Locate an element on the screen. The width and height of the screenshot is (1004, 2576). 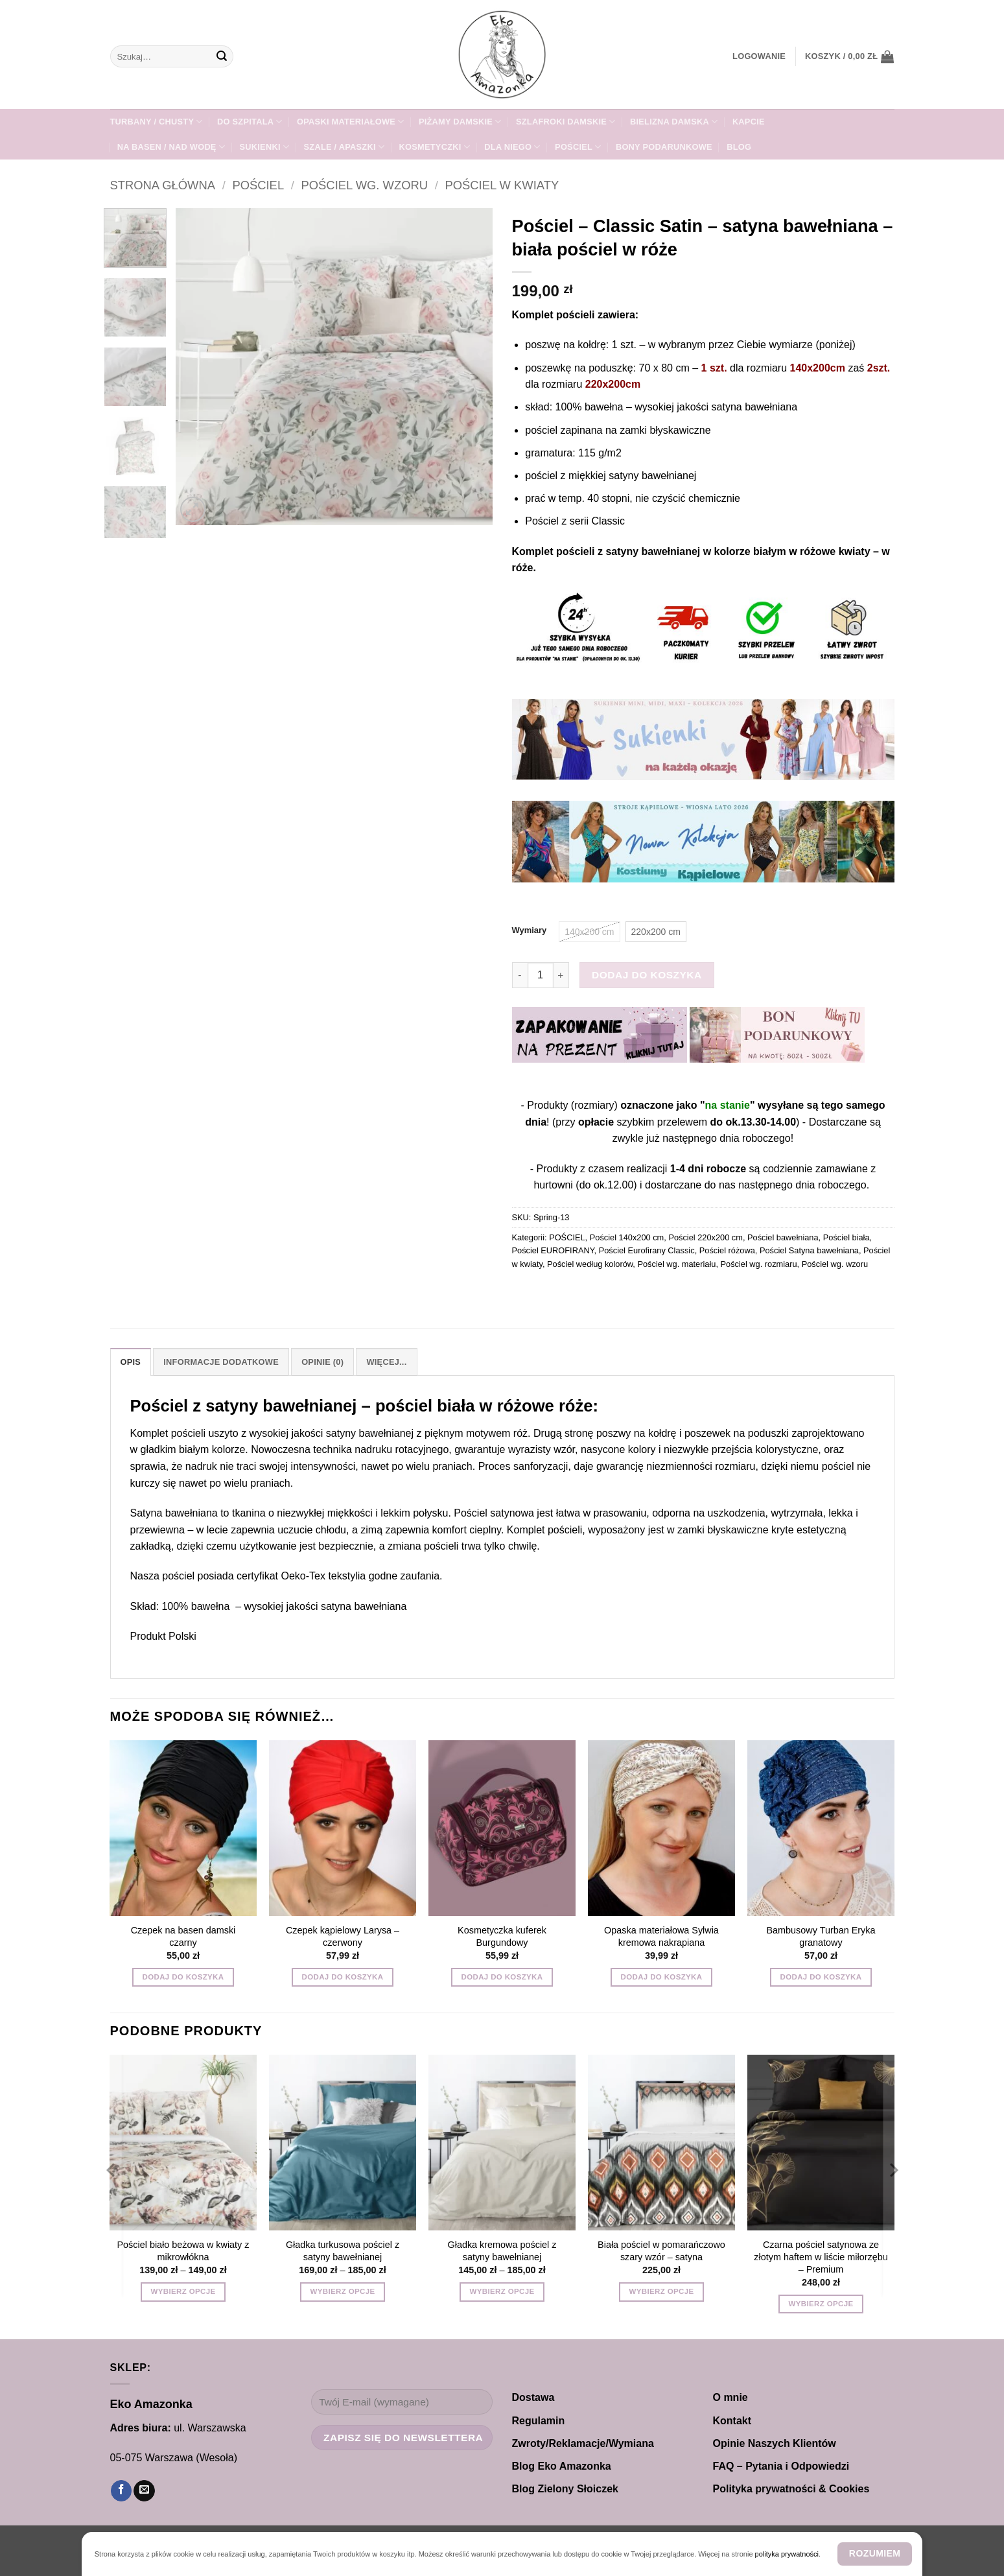
Wybierz opcje [Wybierz opcje dla „Gładka turkusowa pościel z satyny bawełnianej”] is located at coordinates (342, 2291).